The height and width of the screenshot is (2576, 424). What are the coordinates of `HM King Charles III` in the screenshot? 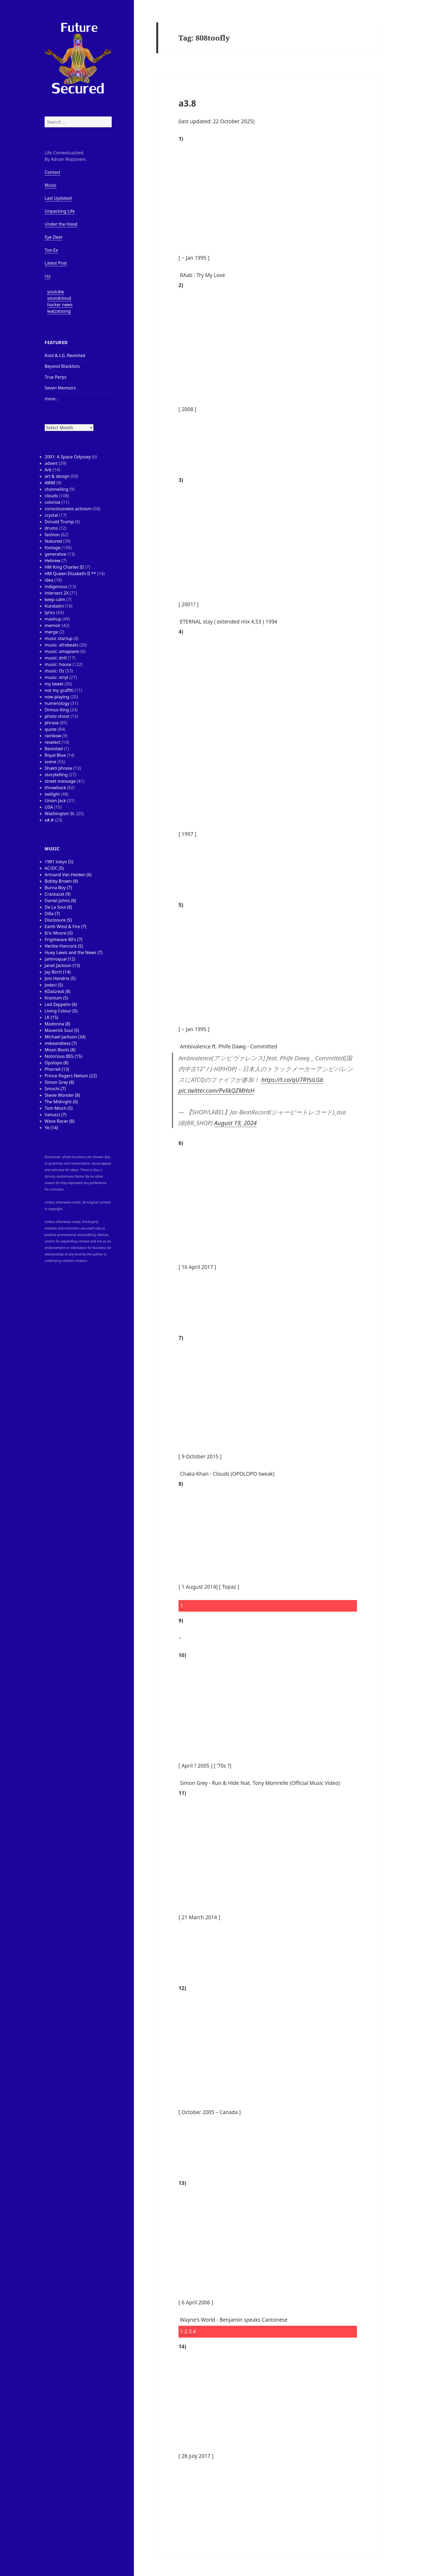 It's located at (64, 567).